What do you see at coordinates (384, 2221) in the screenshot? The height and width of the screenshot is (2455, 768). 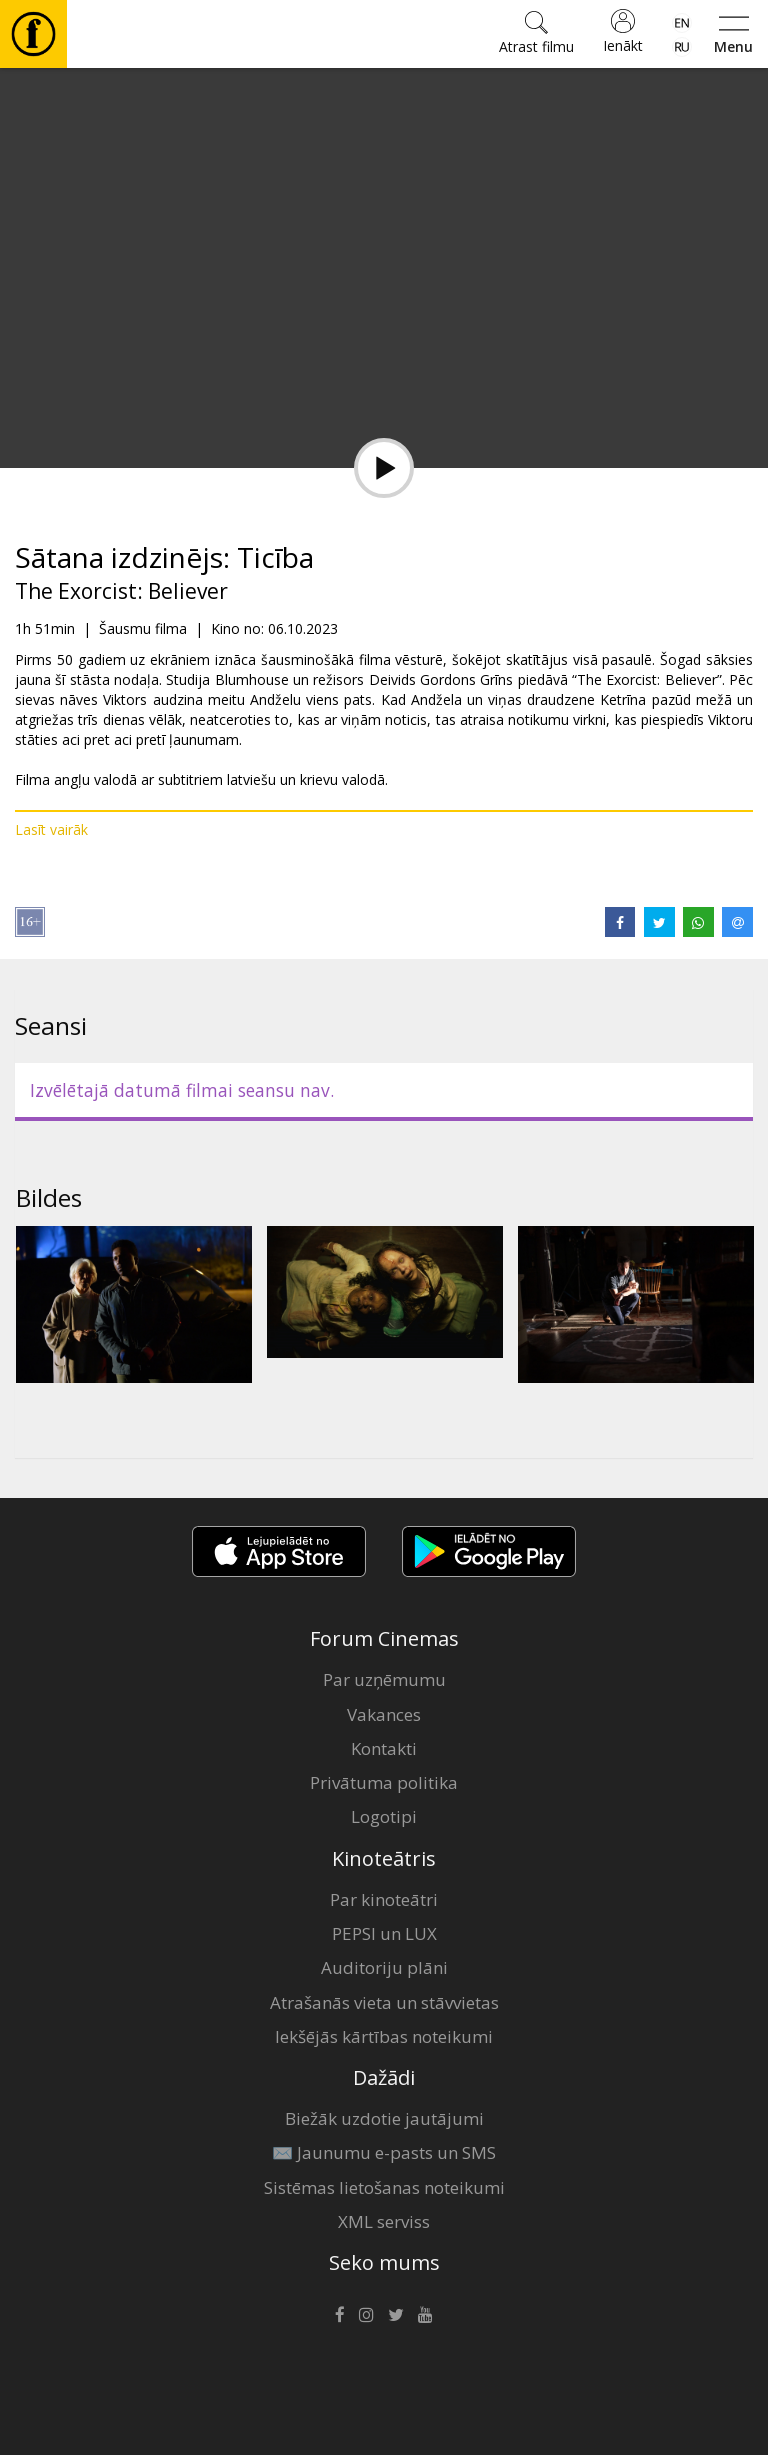 I see `XML serviss` at bounding box center [384, 2221].